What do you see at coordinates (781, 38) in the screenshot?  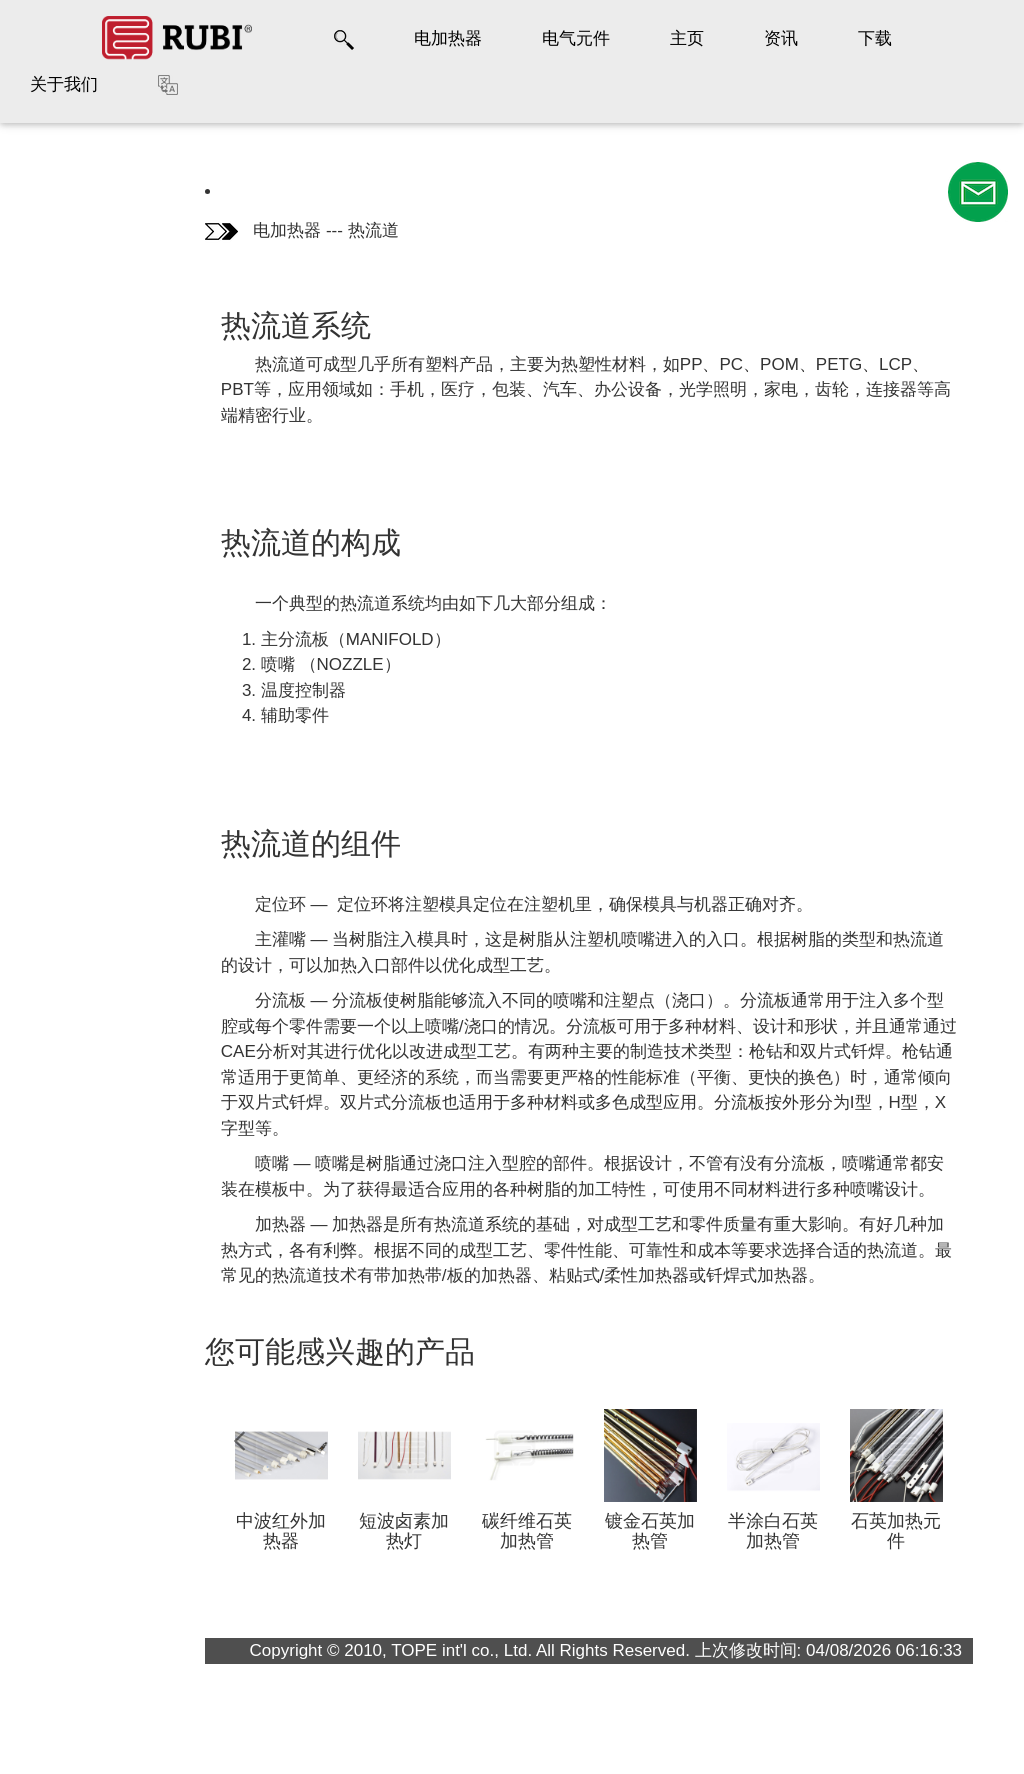 I see `资讯` at bounding box center [781, 38].